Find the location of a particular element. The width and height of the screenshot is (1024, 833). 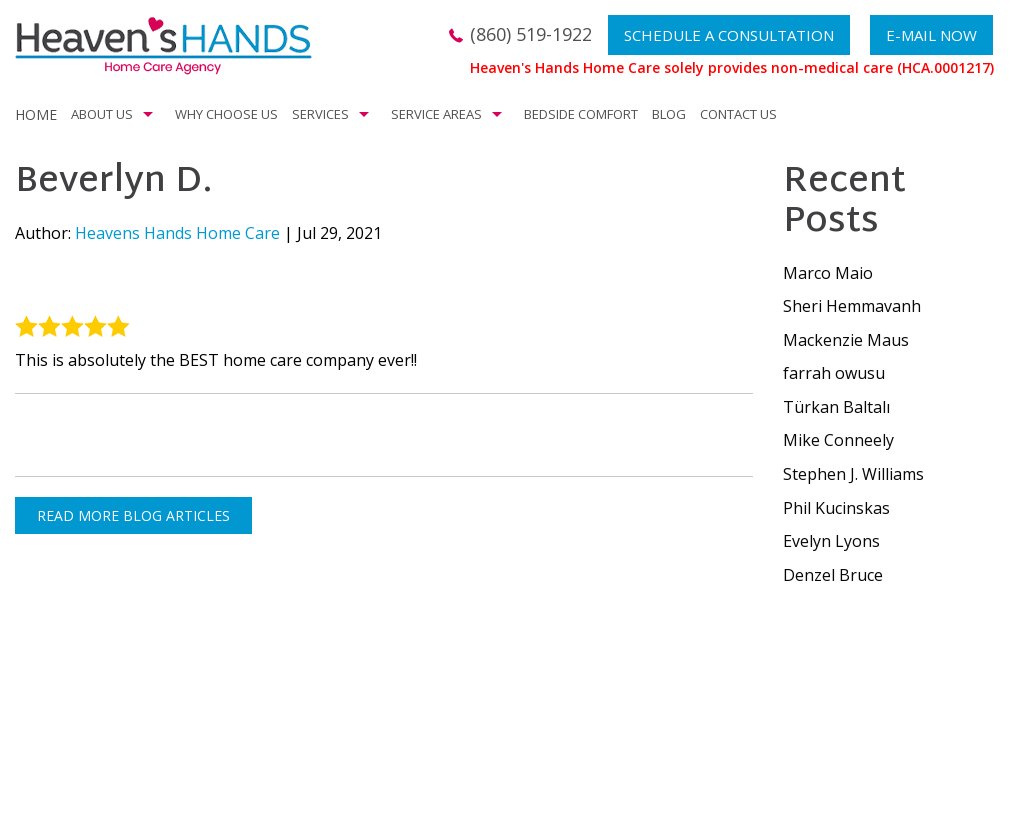

Contact Us is located at coordinates (738, 114).